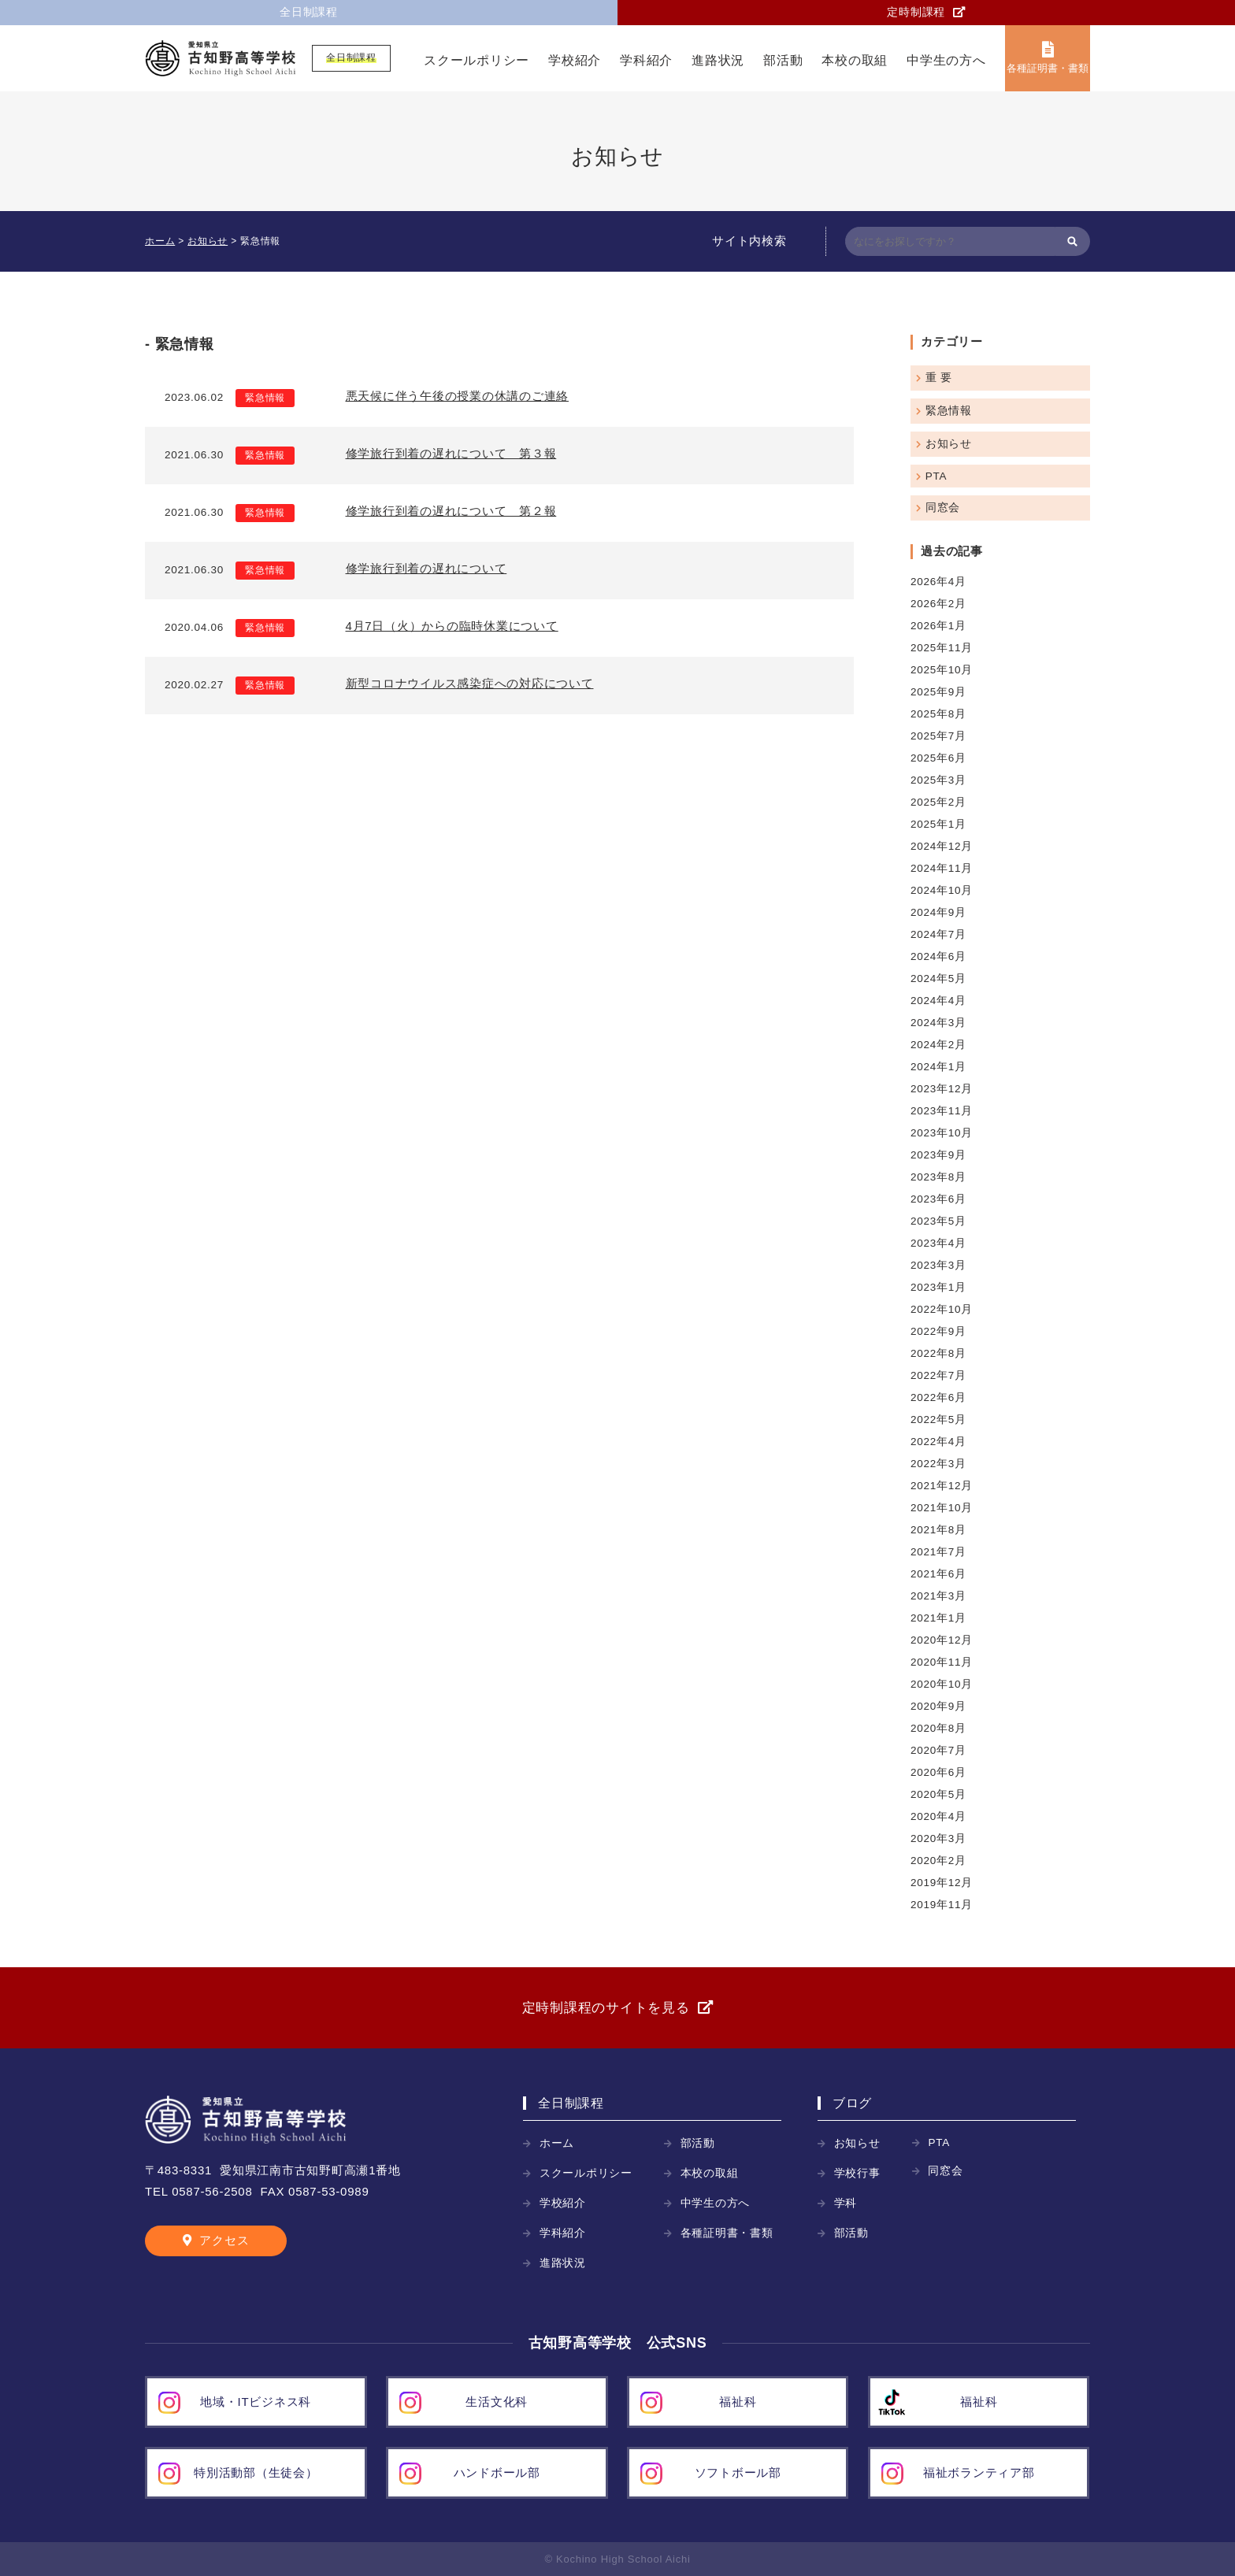 The width and height of the screenshot is (1235, 2576). Describe the element at coordinates (426, 568) in the screenshot. I see `修学旅行到着の遅れについて` at that location.